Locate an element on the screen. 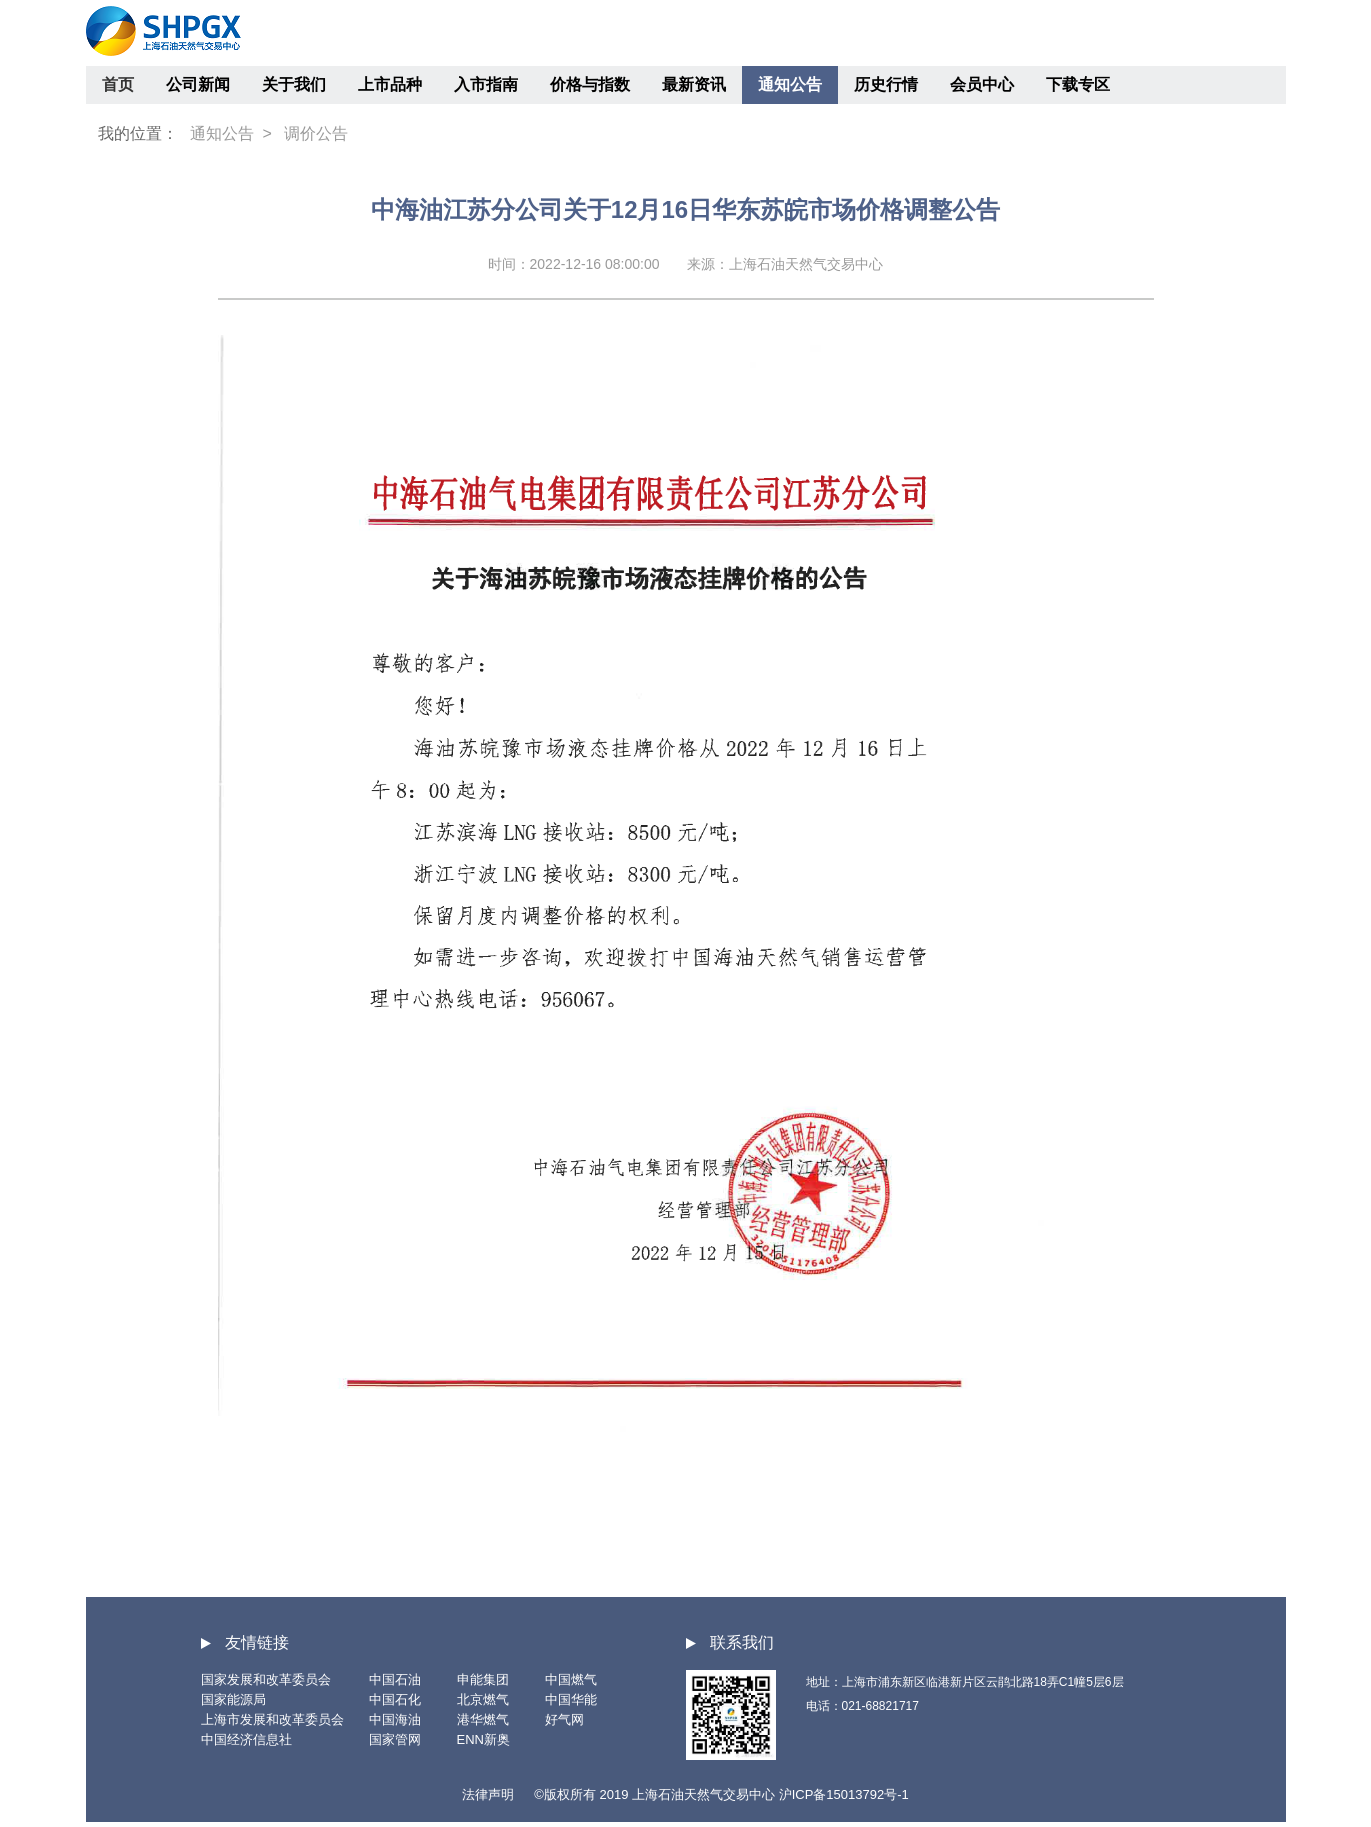 Image resolution: width=1371 pixels, height=1827 pixels. 中国海油 is located at coordinates (395, 1719).